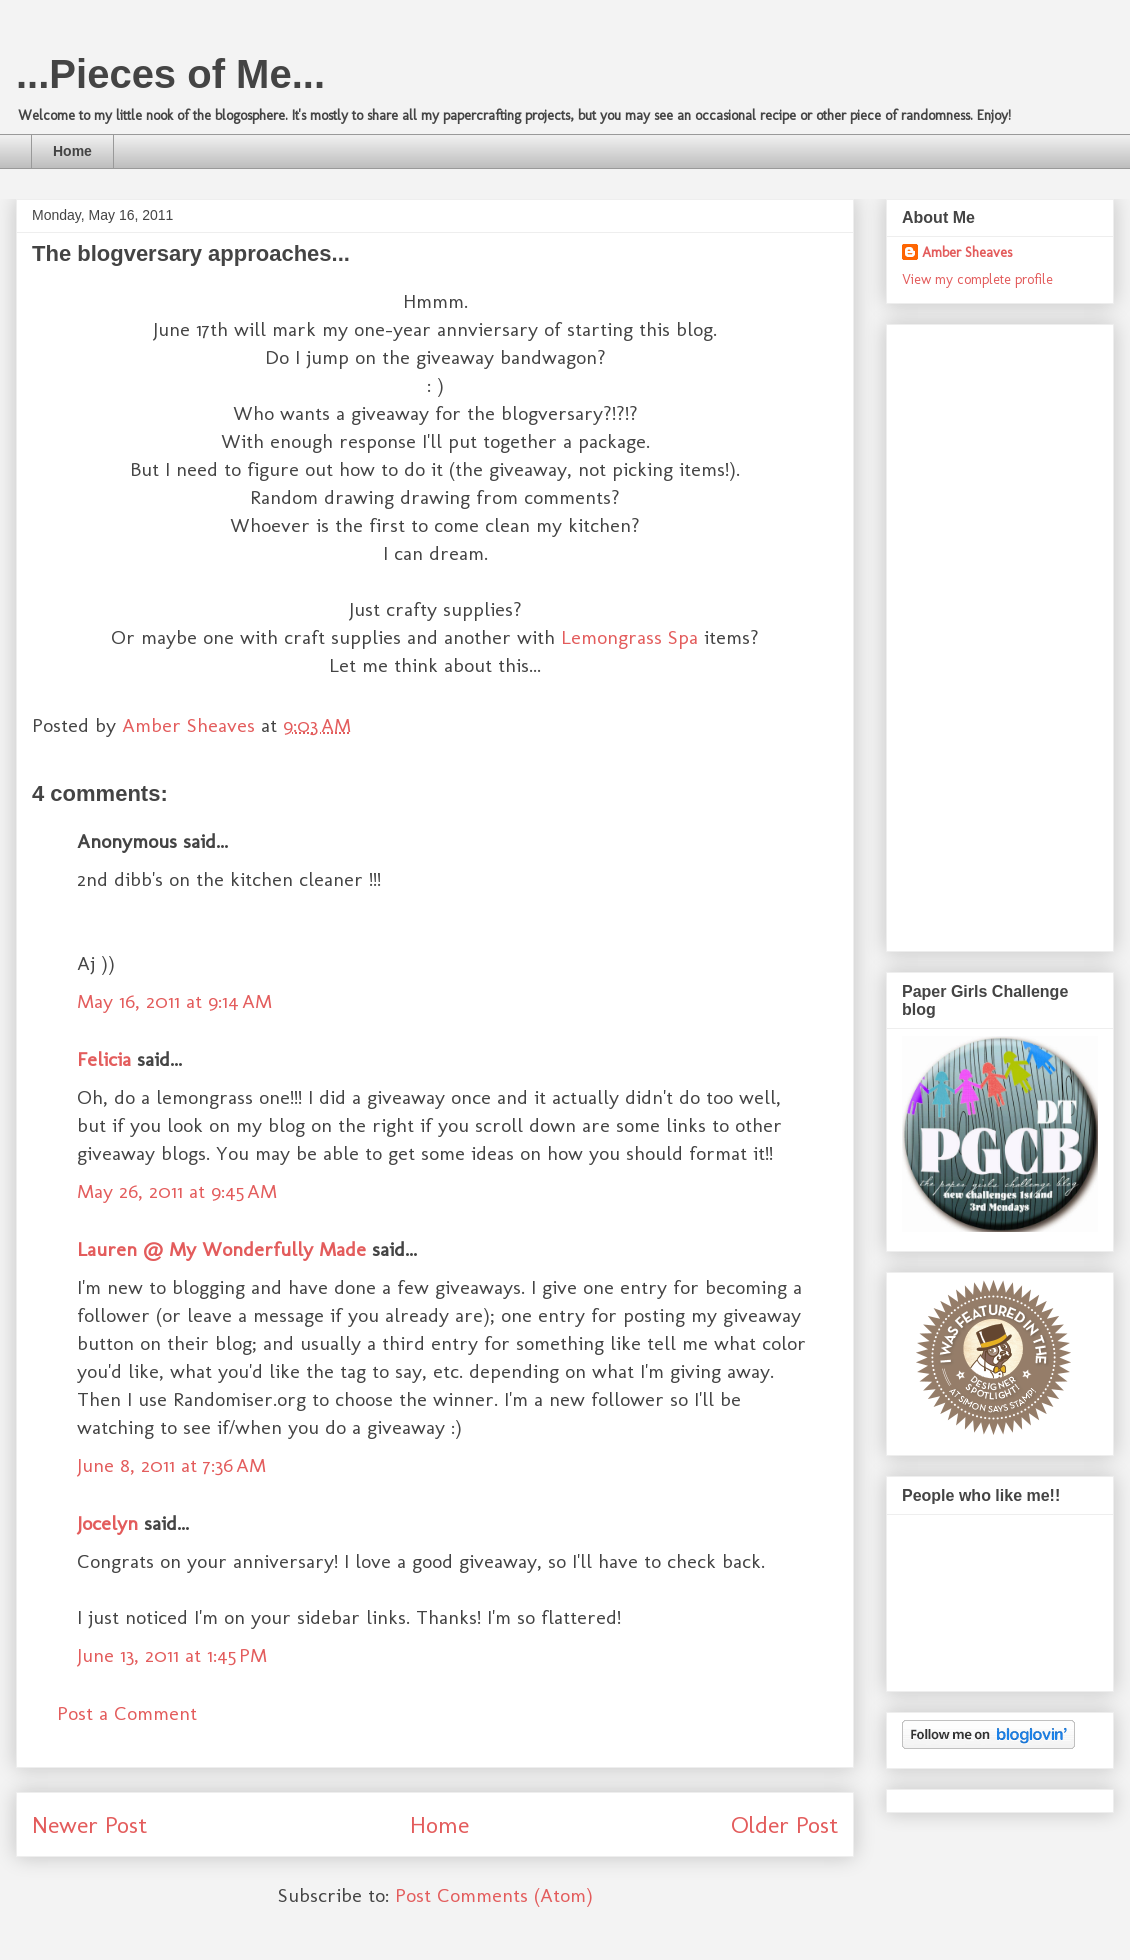  What do you see at coordinates (127, 1713) in the screenshot?
I see `Post a Comment` at bounding box center [127, 1713].